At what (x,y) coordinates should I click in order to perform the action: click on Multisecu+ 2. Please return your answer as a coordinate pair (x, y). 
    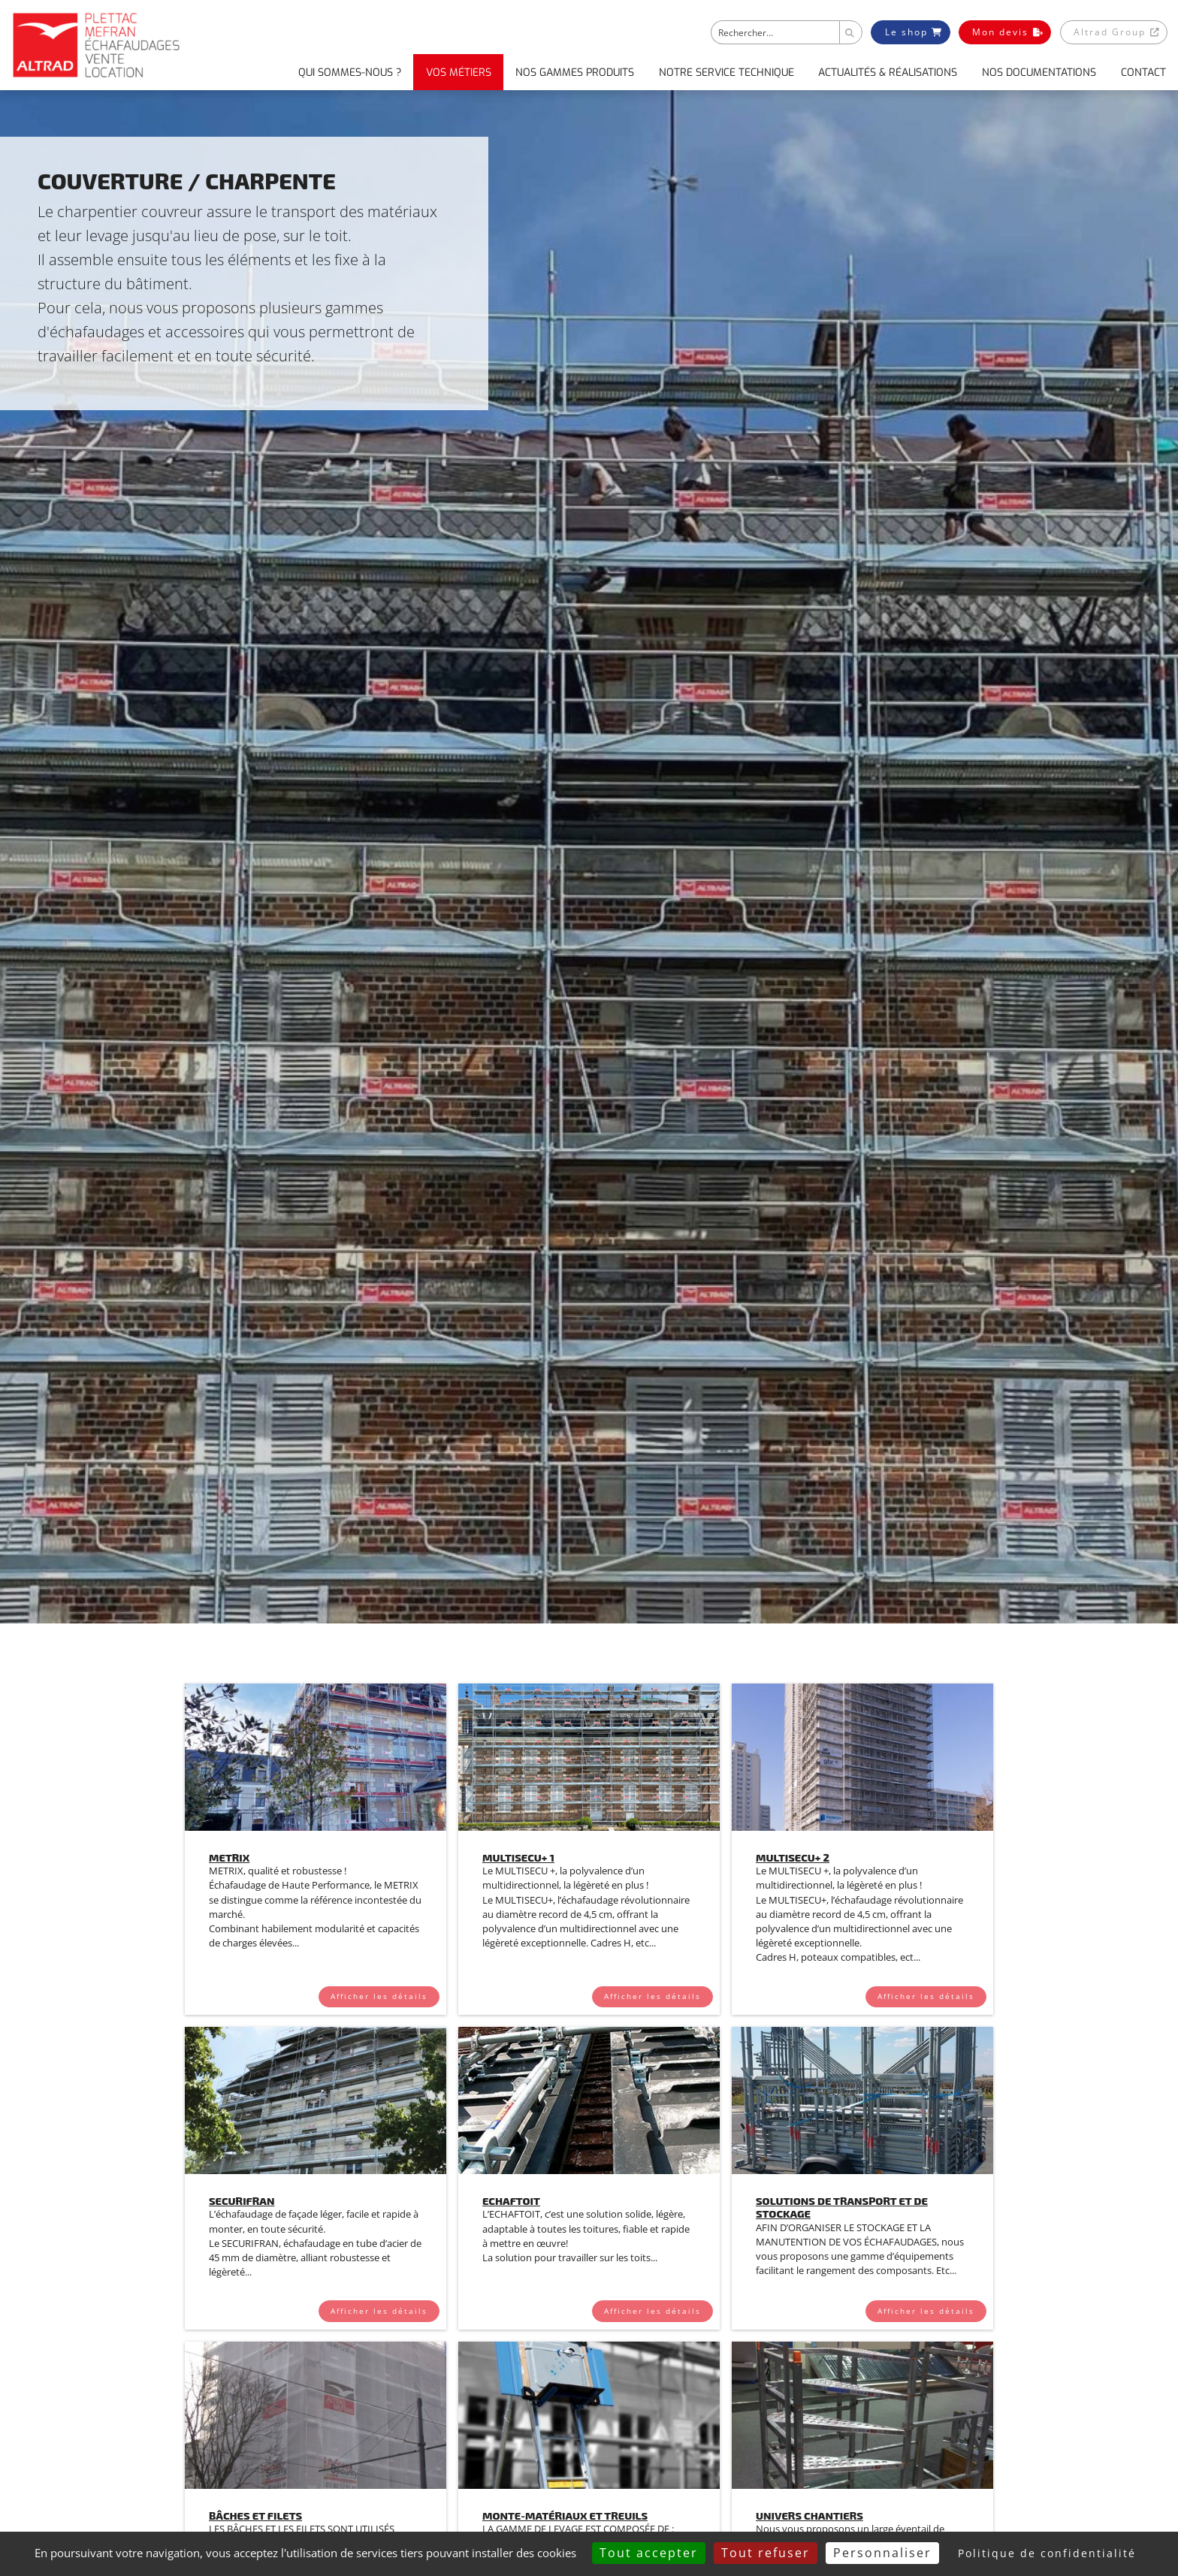
    Looking at the image, I should click on (792, 1857).